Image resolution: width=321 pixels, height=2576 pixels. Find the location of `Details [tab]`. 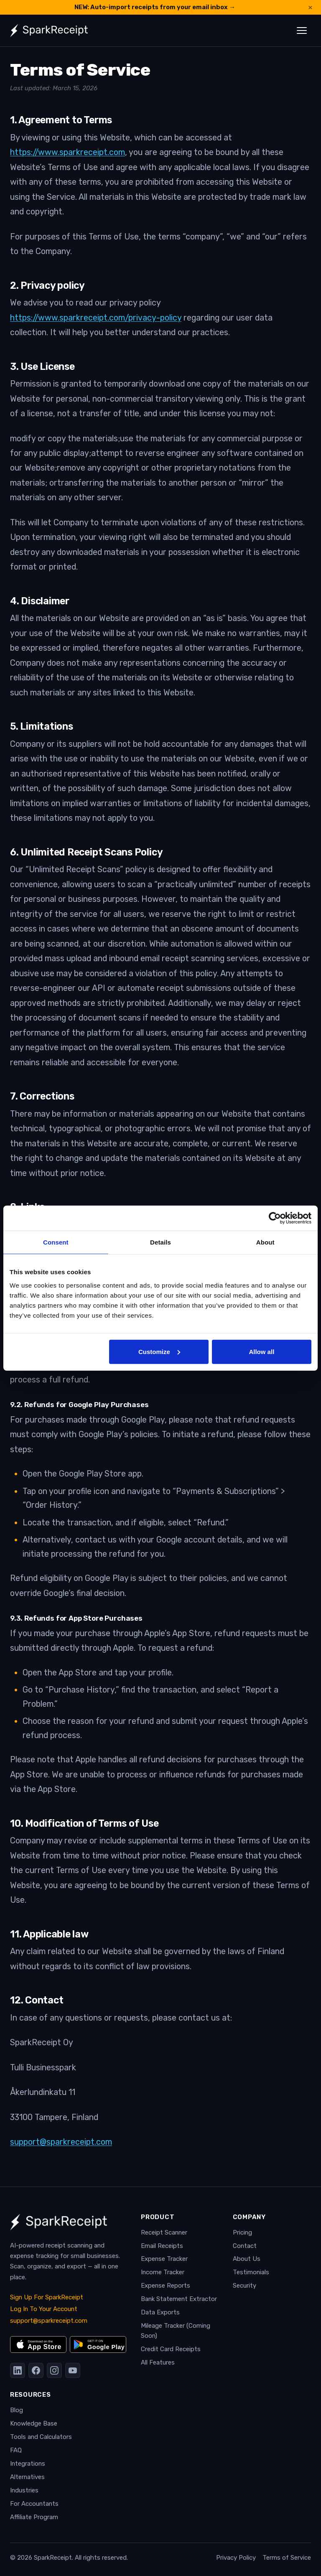

Details [tab] is located at coordinates (160, 1242).